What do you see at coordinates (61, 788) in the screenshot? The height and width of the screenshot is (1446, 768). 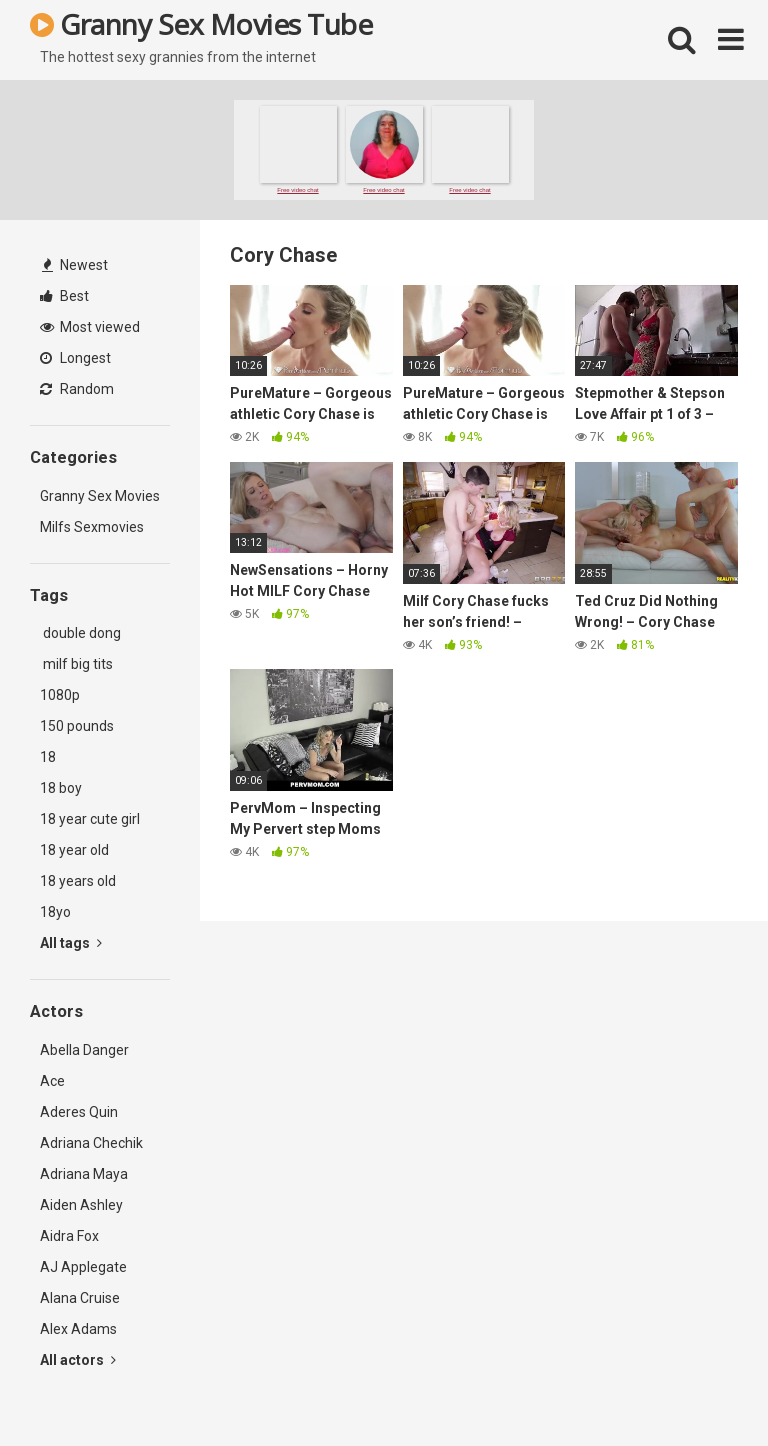 I see `18 boy` at bounding box center [61, 788].